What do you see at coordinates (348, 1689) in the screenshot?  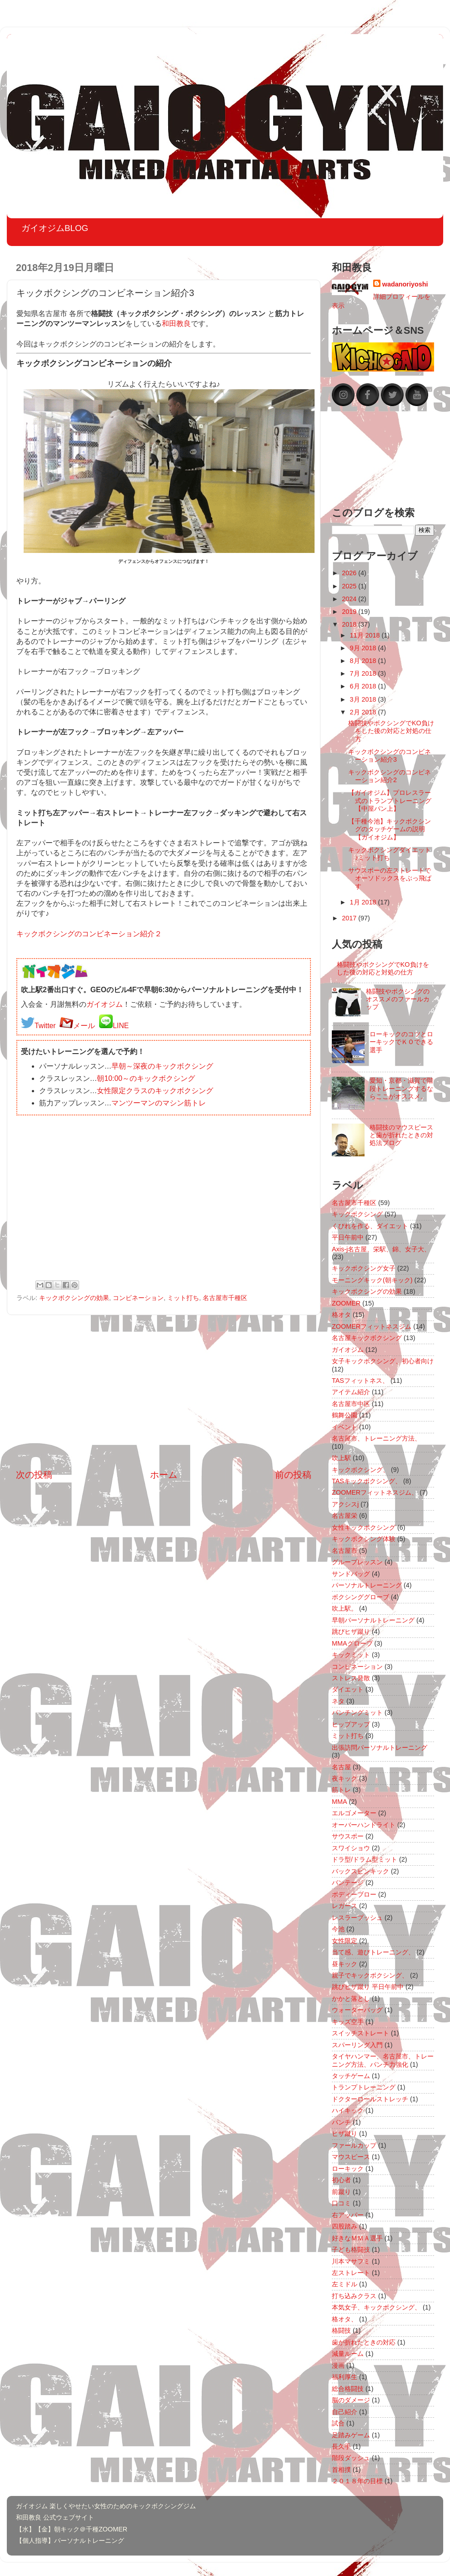 I see `ダイエット` at bounding box center [348, 1689].